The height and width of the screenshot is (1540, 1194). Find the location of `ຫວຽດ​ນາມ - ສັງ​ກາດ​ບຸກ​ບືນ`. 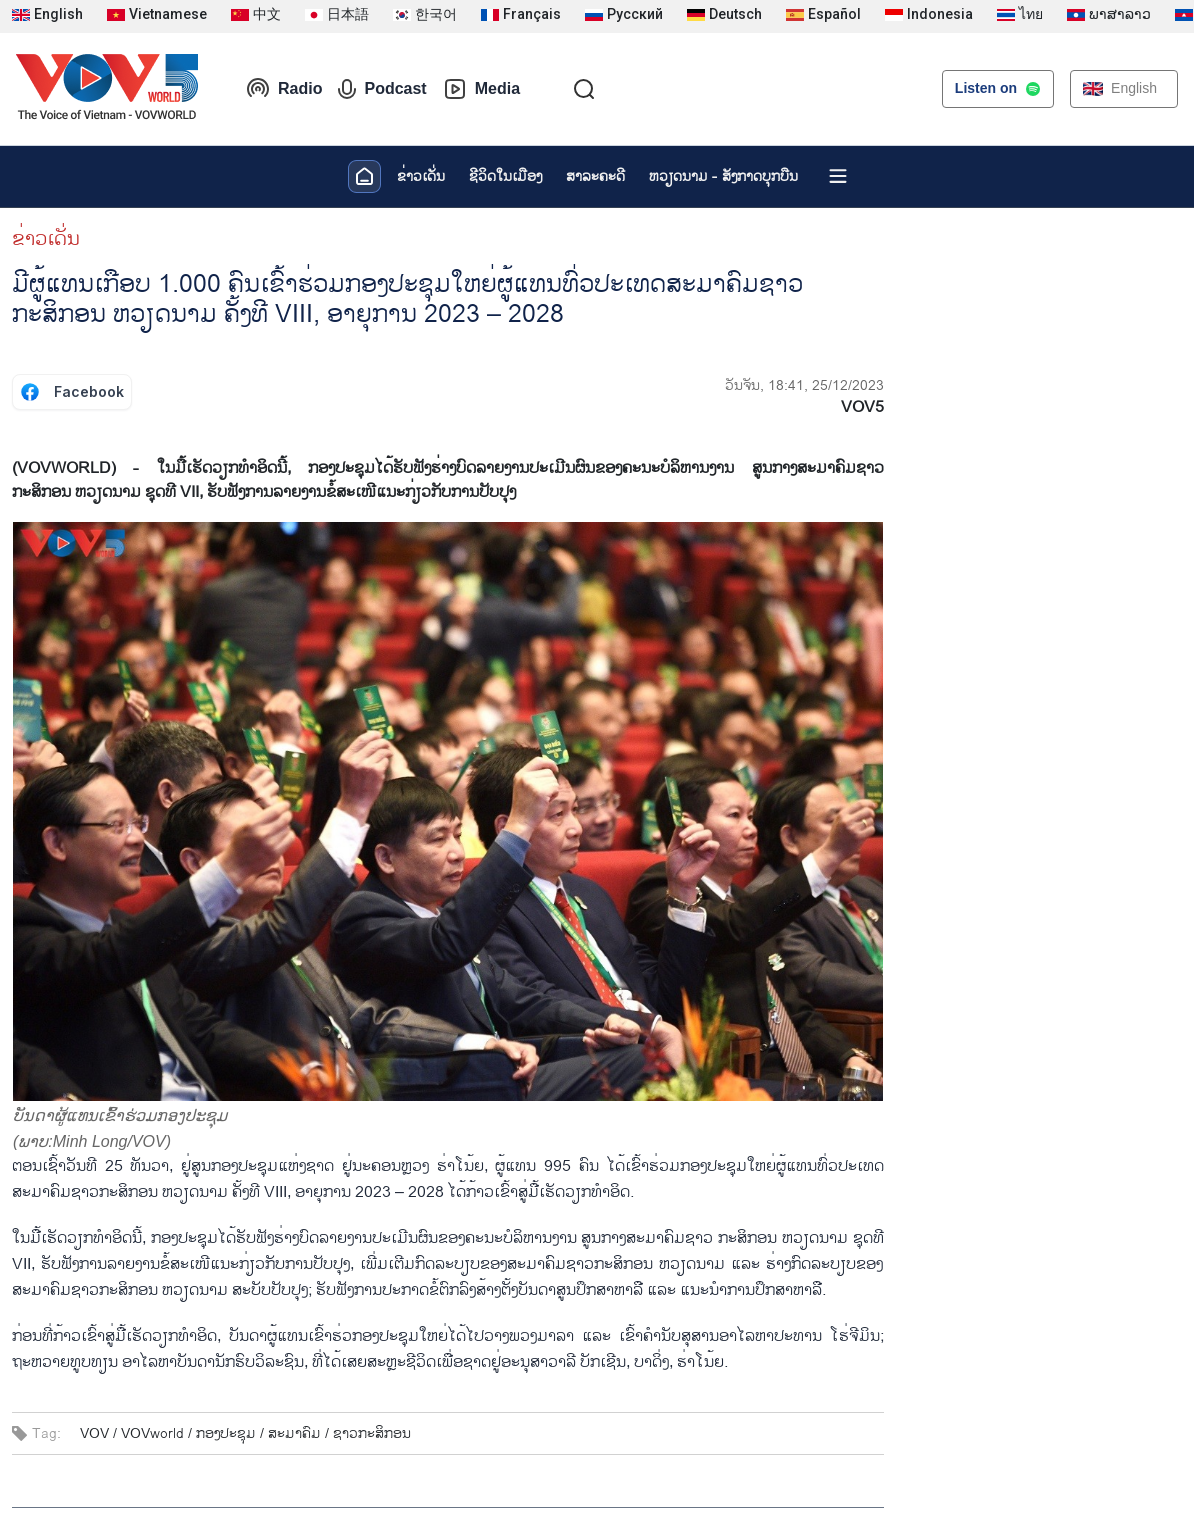

ຫວຽດ​ນາມ - ສັງ​ກາດ​ບຸກ​ບືນ is located at coordinates (723, 176).